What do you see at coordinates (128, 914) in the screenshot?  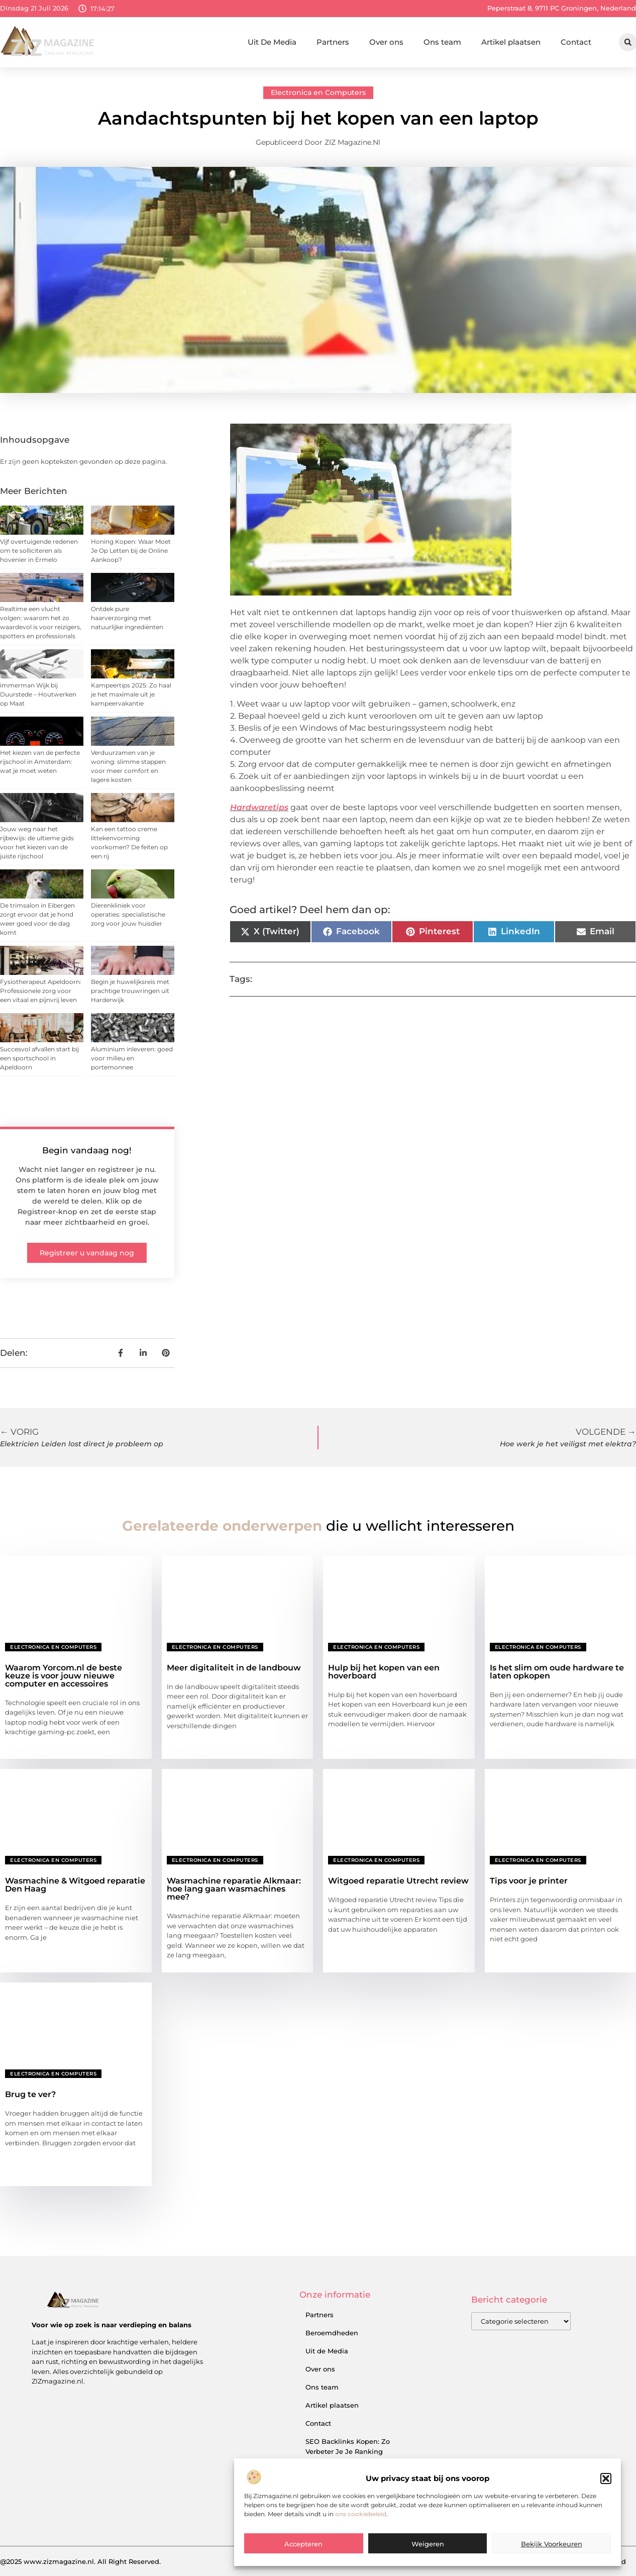 I see `Dierenkliniek voor operaties: specialistische zorg voor jouw huisdier` at bounding box center [128, 914].